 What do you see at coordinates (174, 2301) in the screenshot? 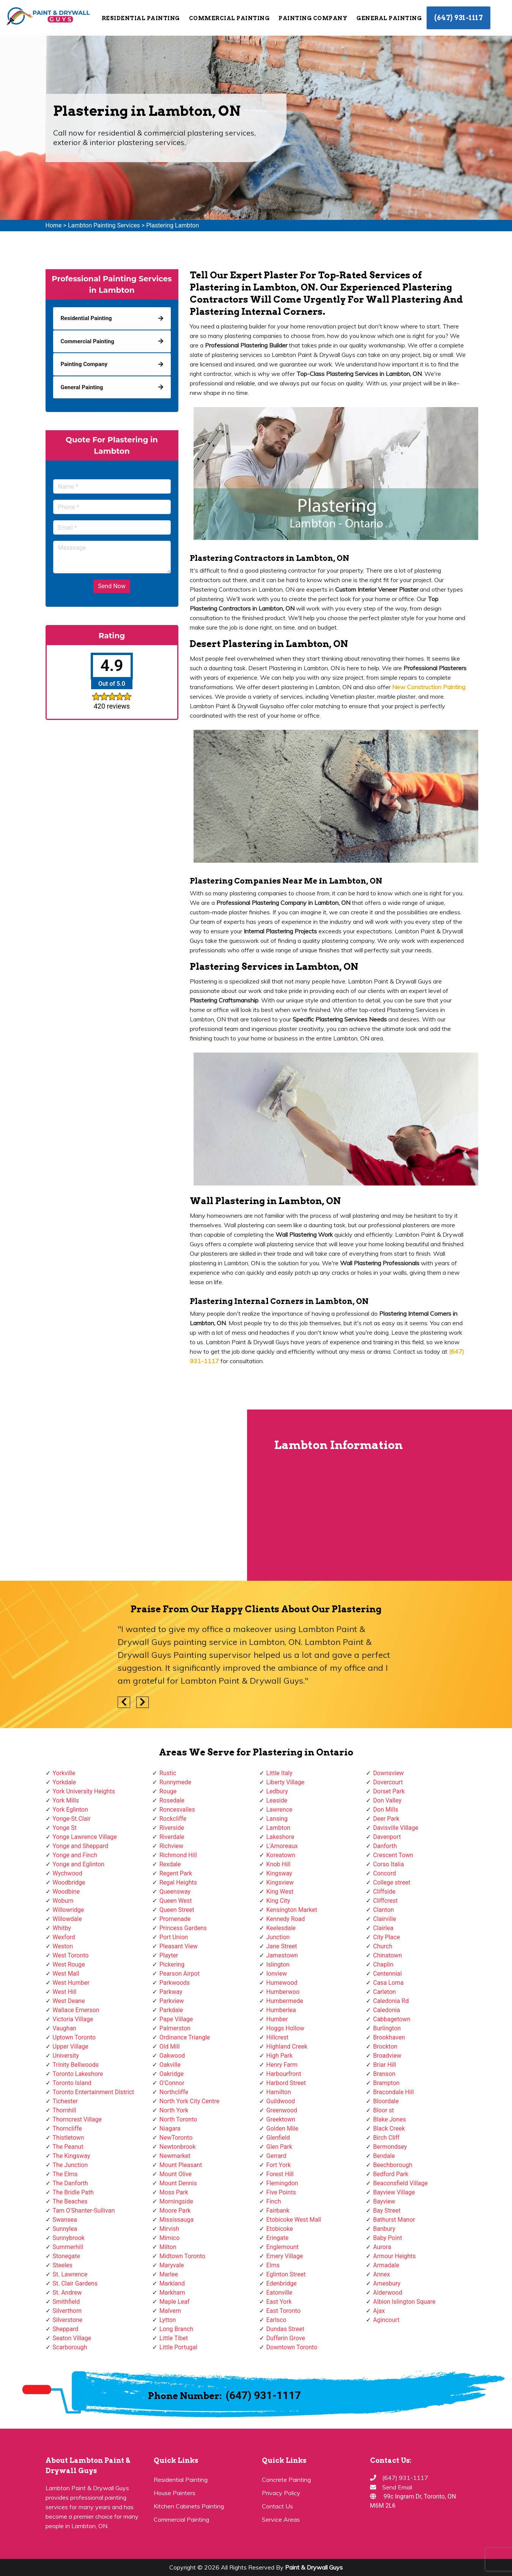
I see `Maple Leaf` at bounding box center [174, 2301].